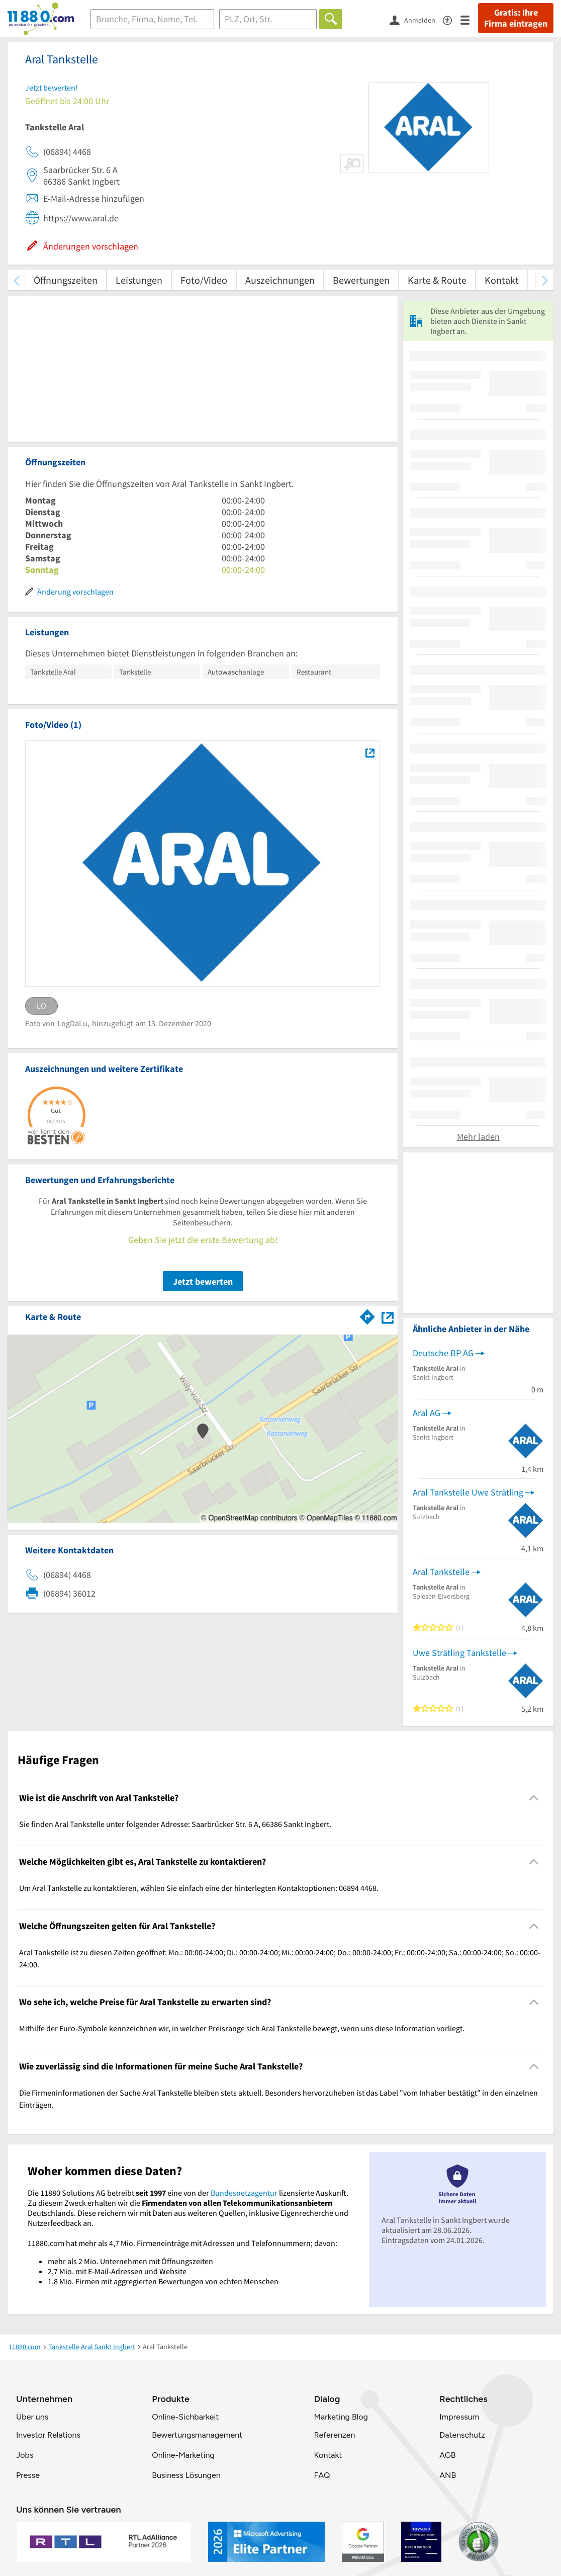  Describe the element at coordinates (462, 2435) in the screenshot. I see `Datenschutz` at that location.